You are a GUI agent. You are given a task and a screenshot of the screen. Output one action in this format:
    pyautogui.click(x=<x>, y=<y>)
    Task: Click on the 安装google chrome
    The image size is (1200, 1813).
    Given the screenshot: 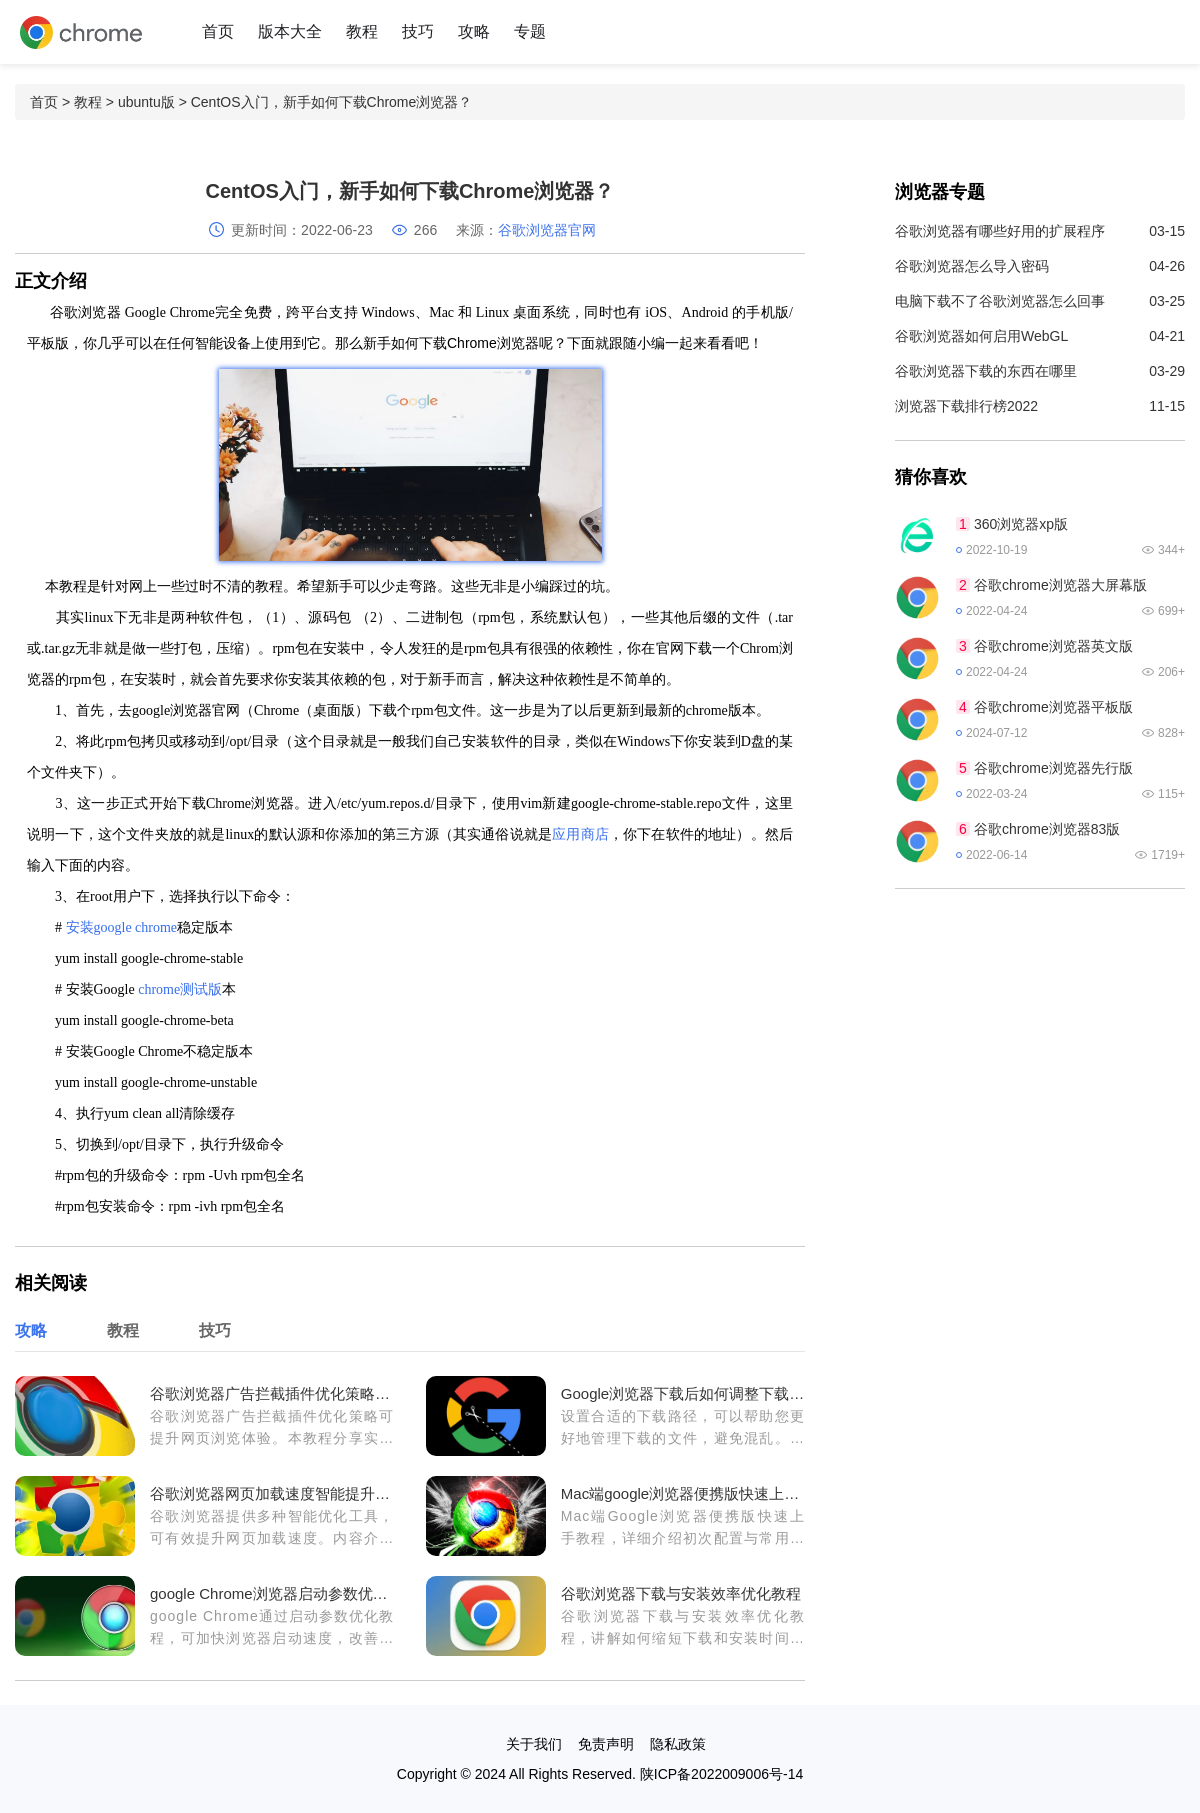 What is the action you would take?
    pyautogui.click(x=122, y=927)
    